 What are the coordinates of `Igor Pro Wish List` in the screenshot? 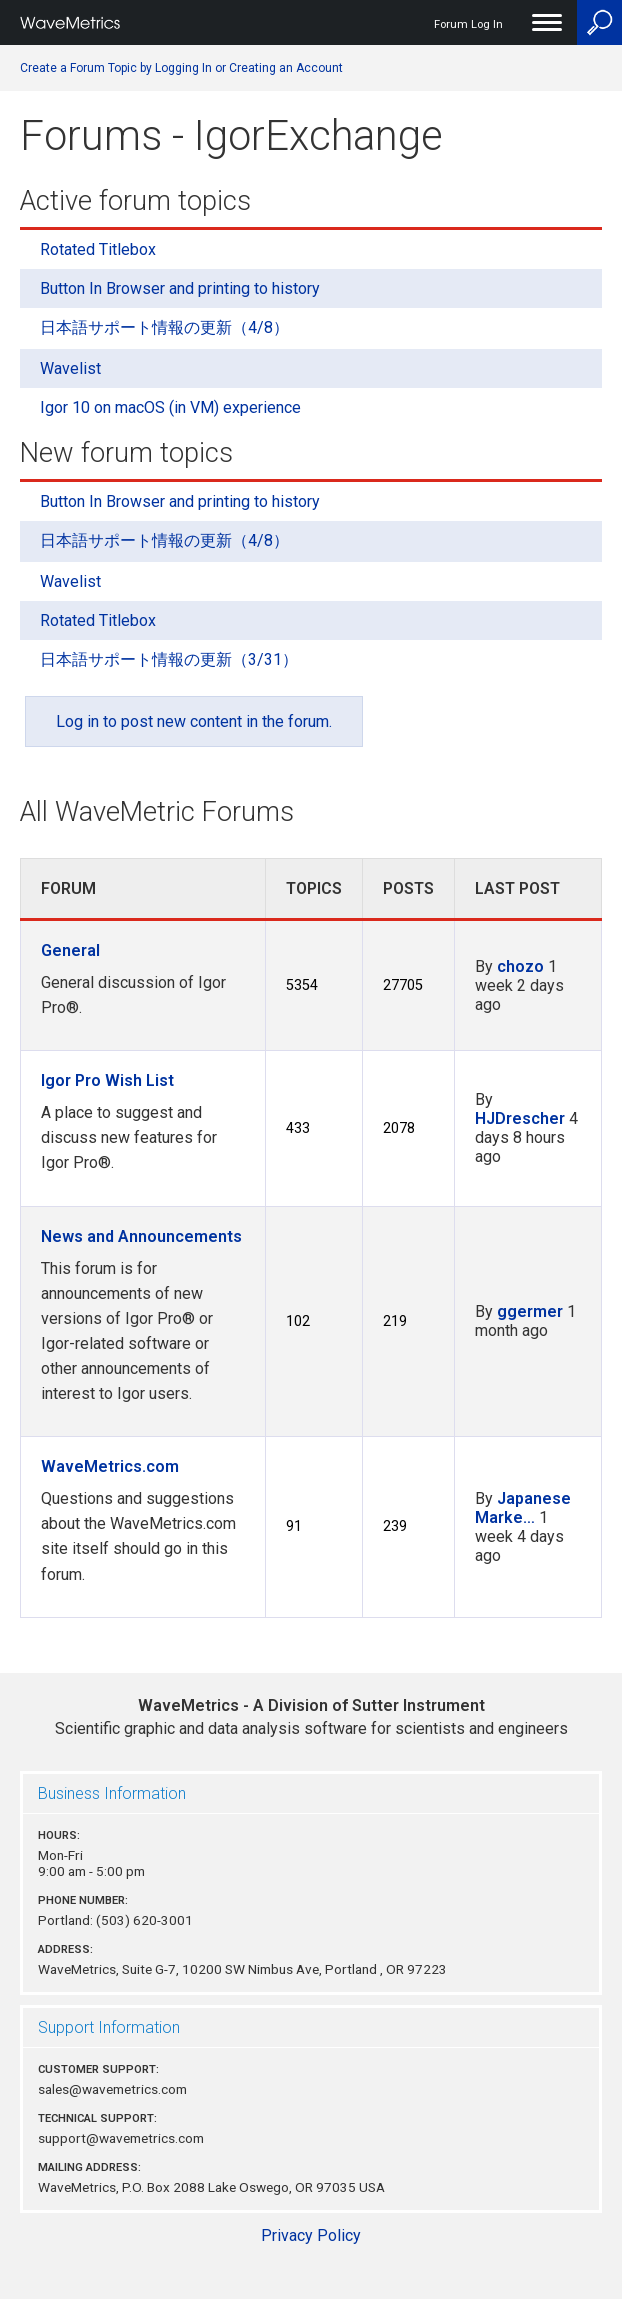 It's located at (107, 1080).